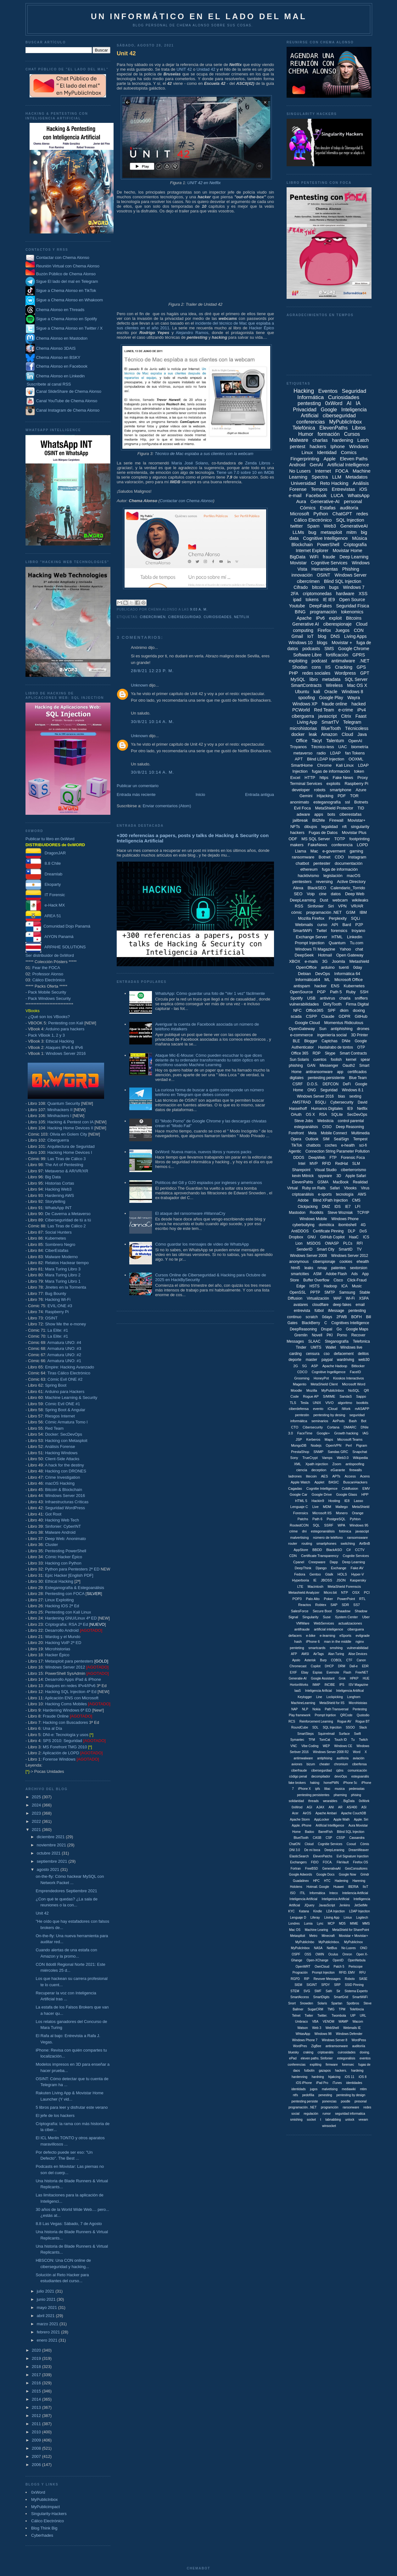 This screenshot has width=397, height=2576. Describe the element at coordinates (352, 691) in the screenshot. I see `Windows 8` at that location.